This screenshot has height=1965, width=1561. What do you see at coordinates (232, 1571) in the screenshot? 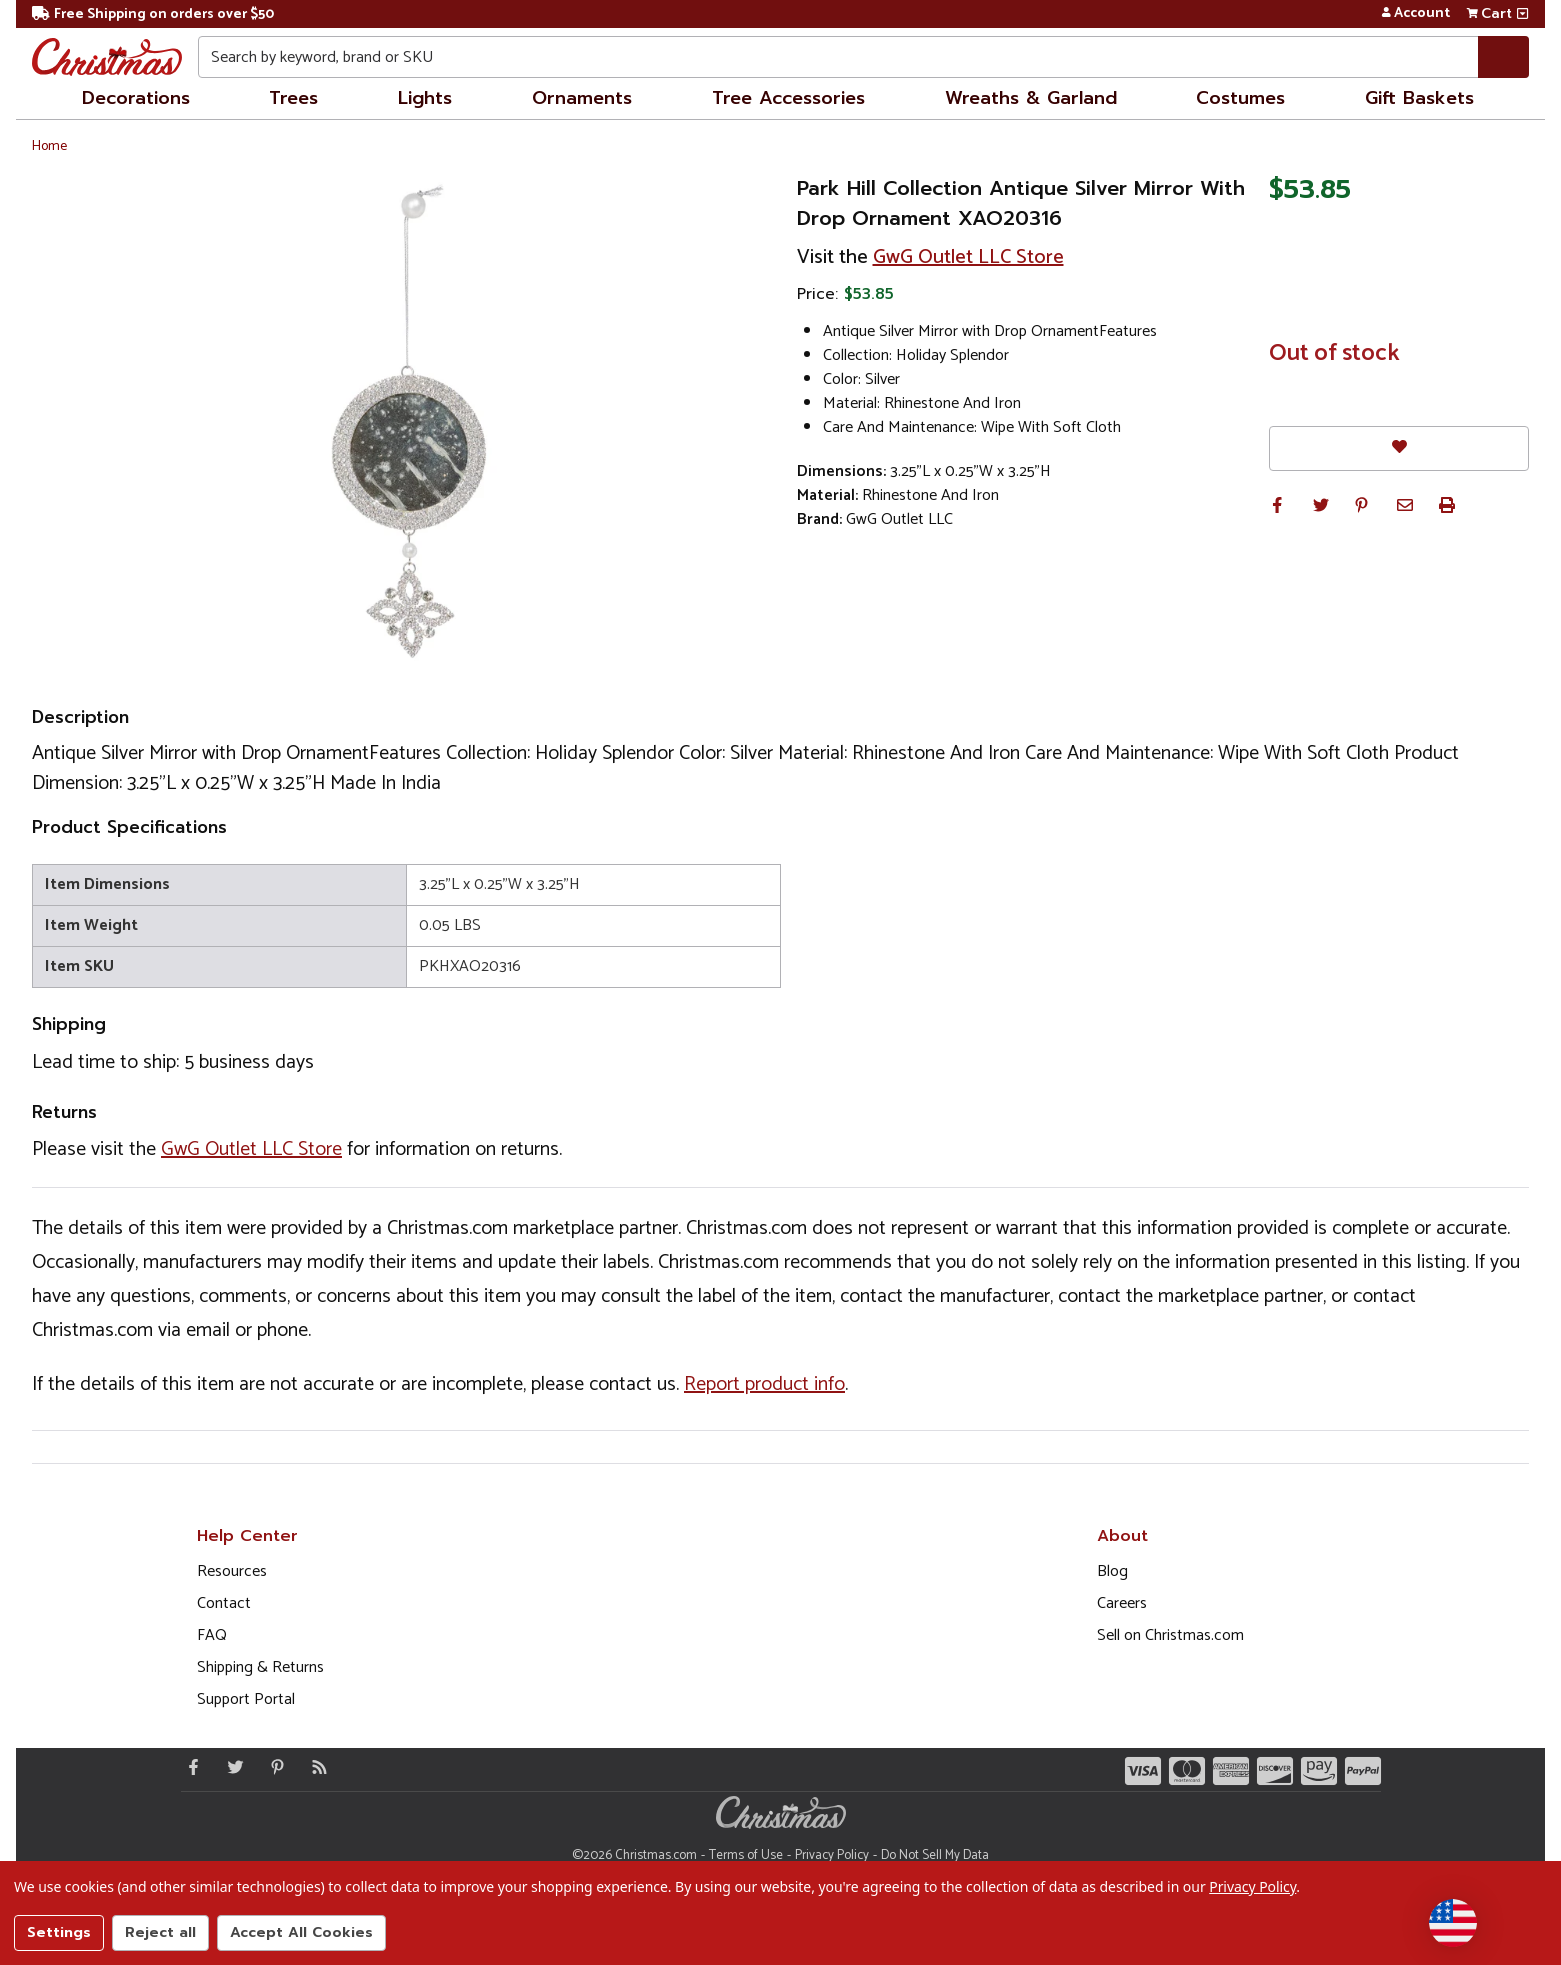
I see `Resources` at bounding box center [232, 1571].